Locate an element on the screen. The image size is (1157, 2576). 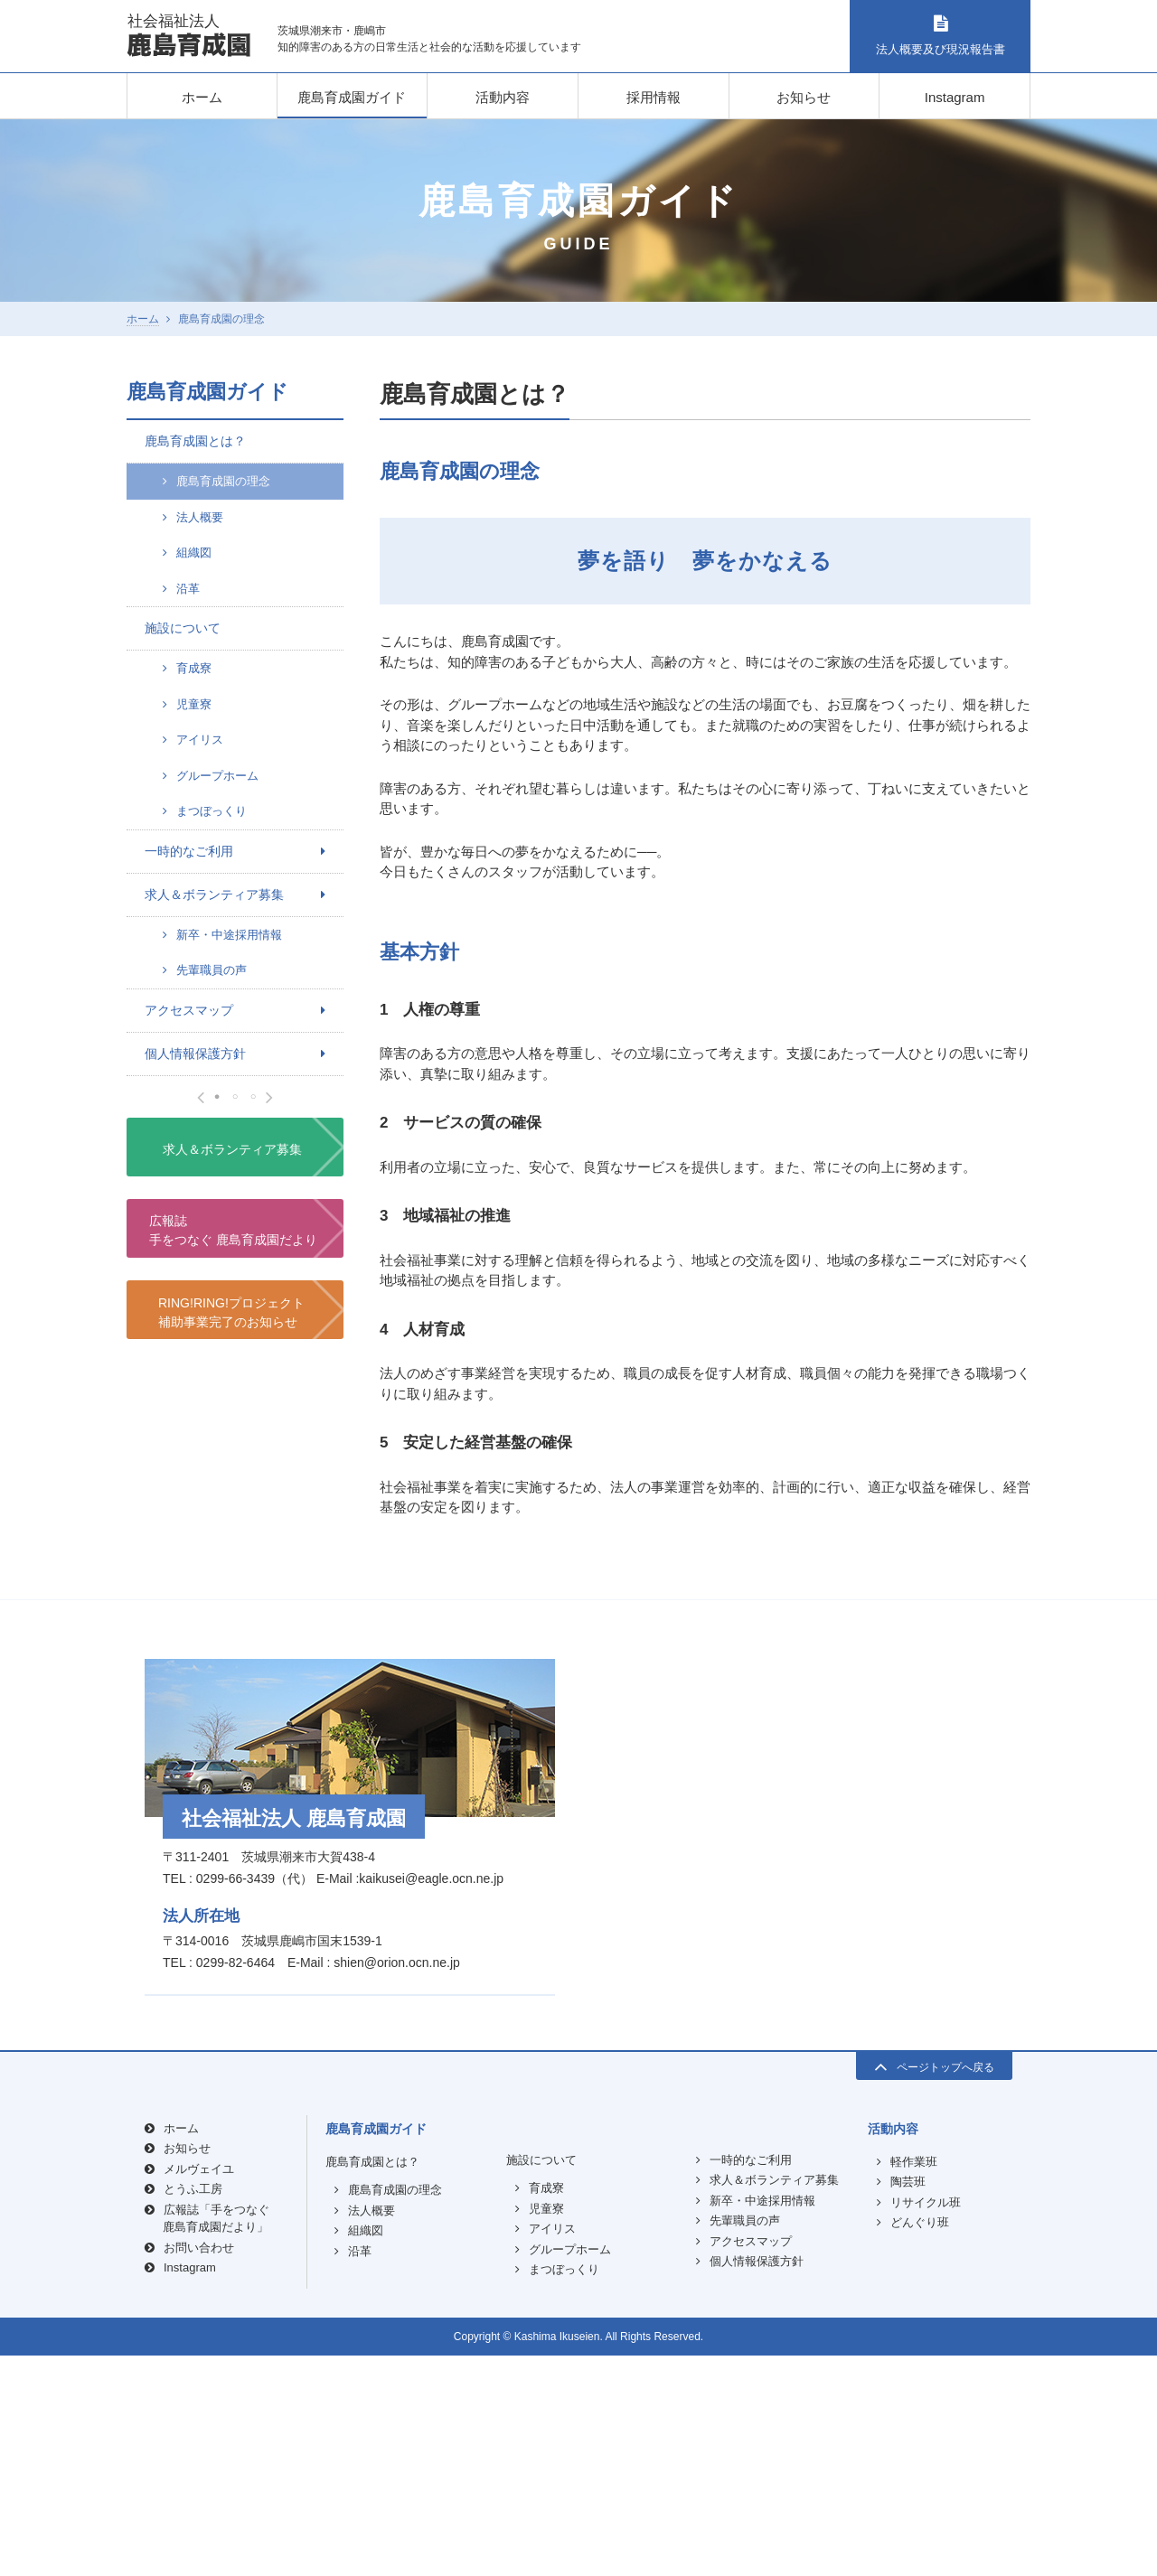
お知らせ is located at coordinates (803, 97).